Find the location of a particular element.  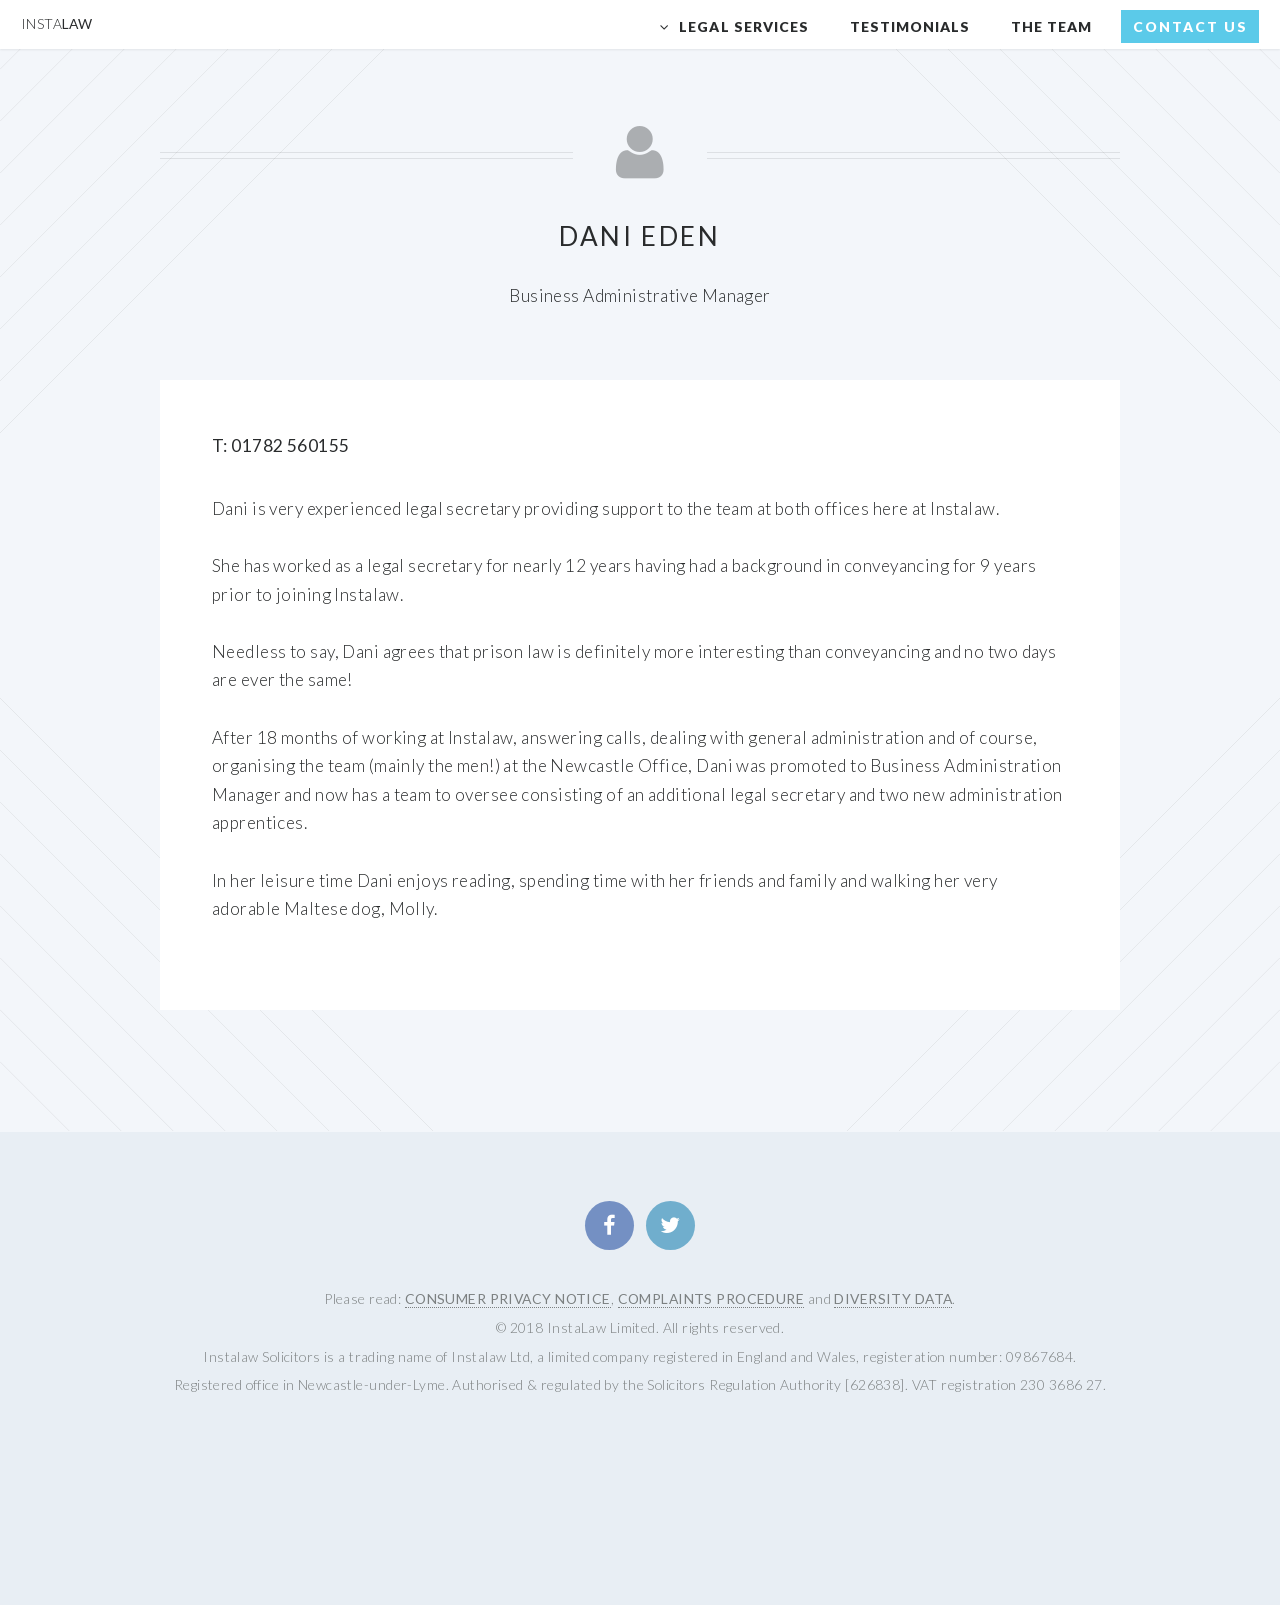

Contact Us is located at coordinates (1190, 26).